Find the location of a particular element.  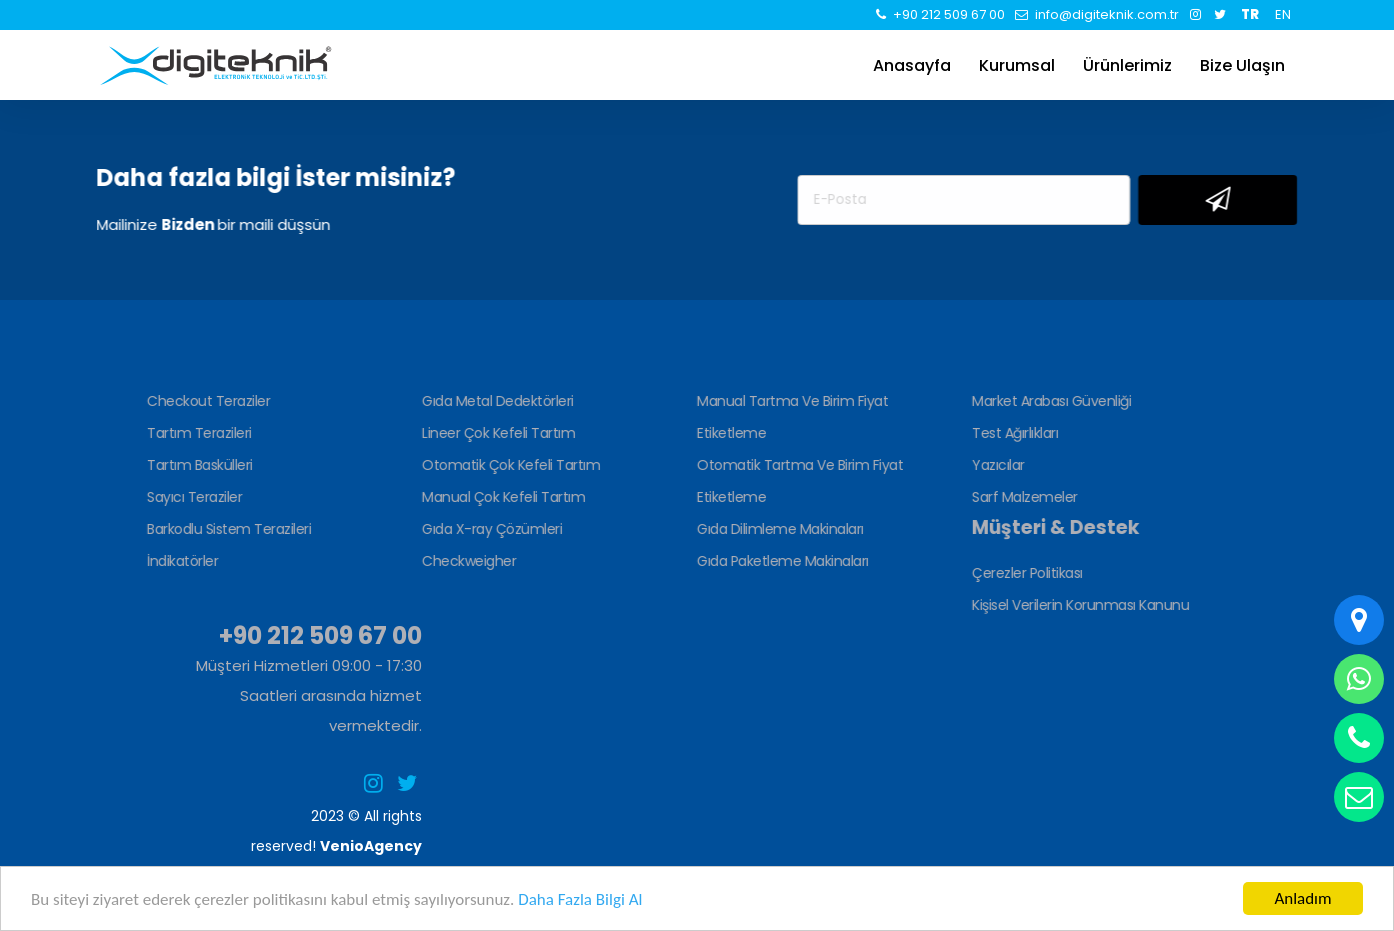

İndikatörler is located at coordinates (180, 561).